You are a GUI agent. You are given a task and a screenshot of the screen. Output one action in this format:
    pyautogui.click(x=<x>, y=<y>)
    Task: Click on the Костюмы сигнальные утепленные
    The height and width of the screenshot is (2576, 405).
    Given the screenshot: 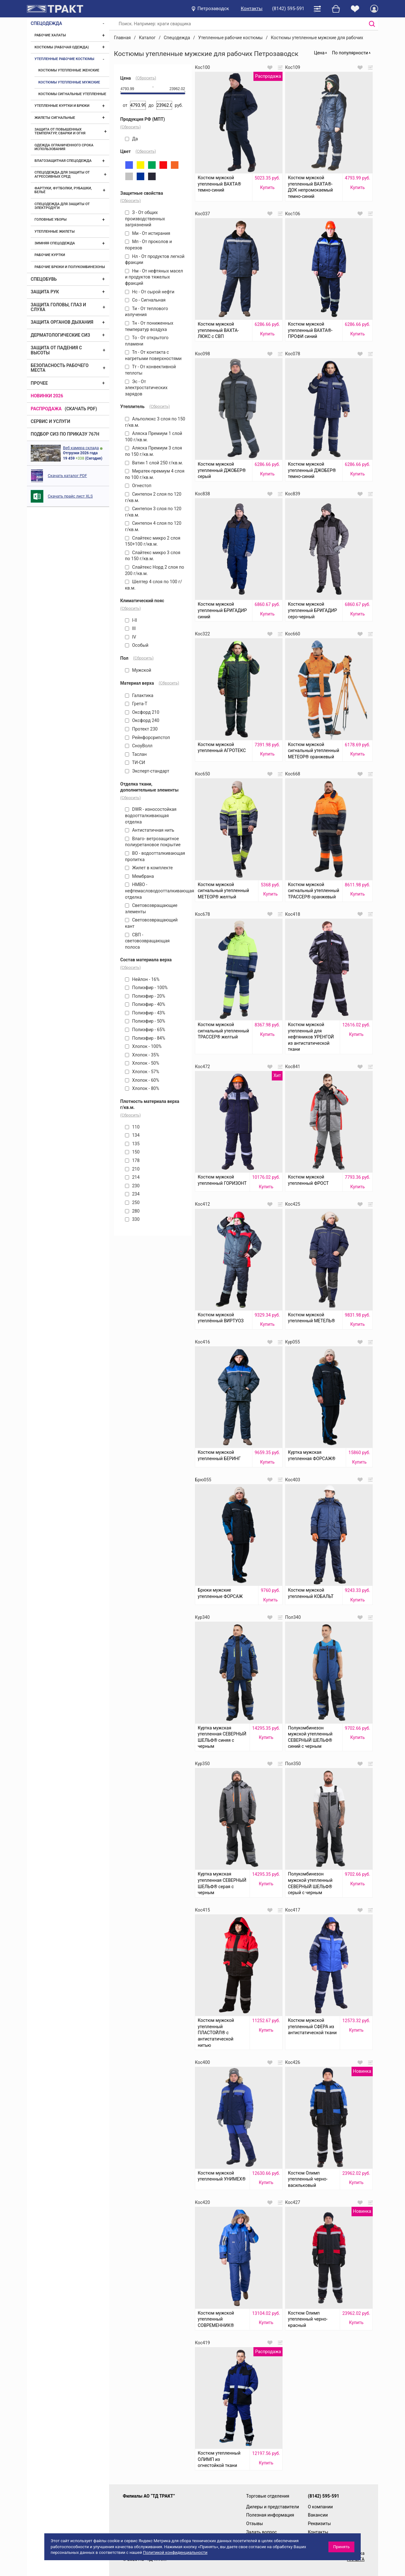 What is the action you would take?
    pyautogui.click(x=72, y=94)
    